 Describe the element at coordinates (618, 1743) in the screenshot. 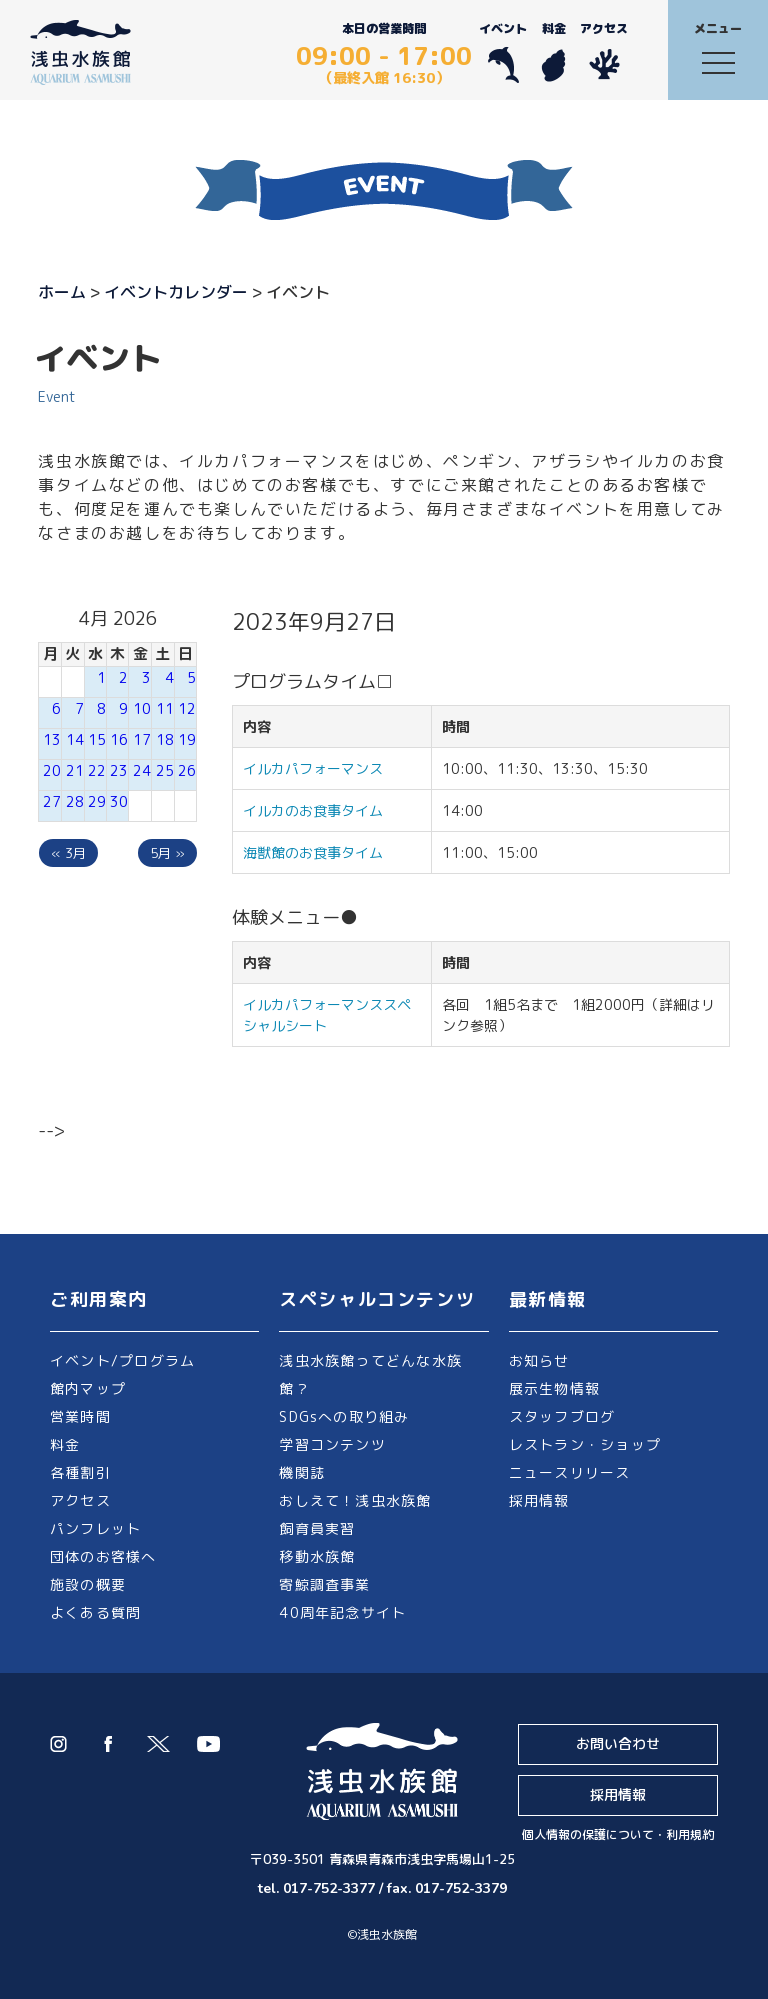

I see `お問い合わせ` at that location.